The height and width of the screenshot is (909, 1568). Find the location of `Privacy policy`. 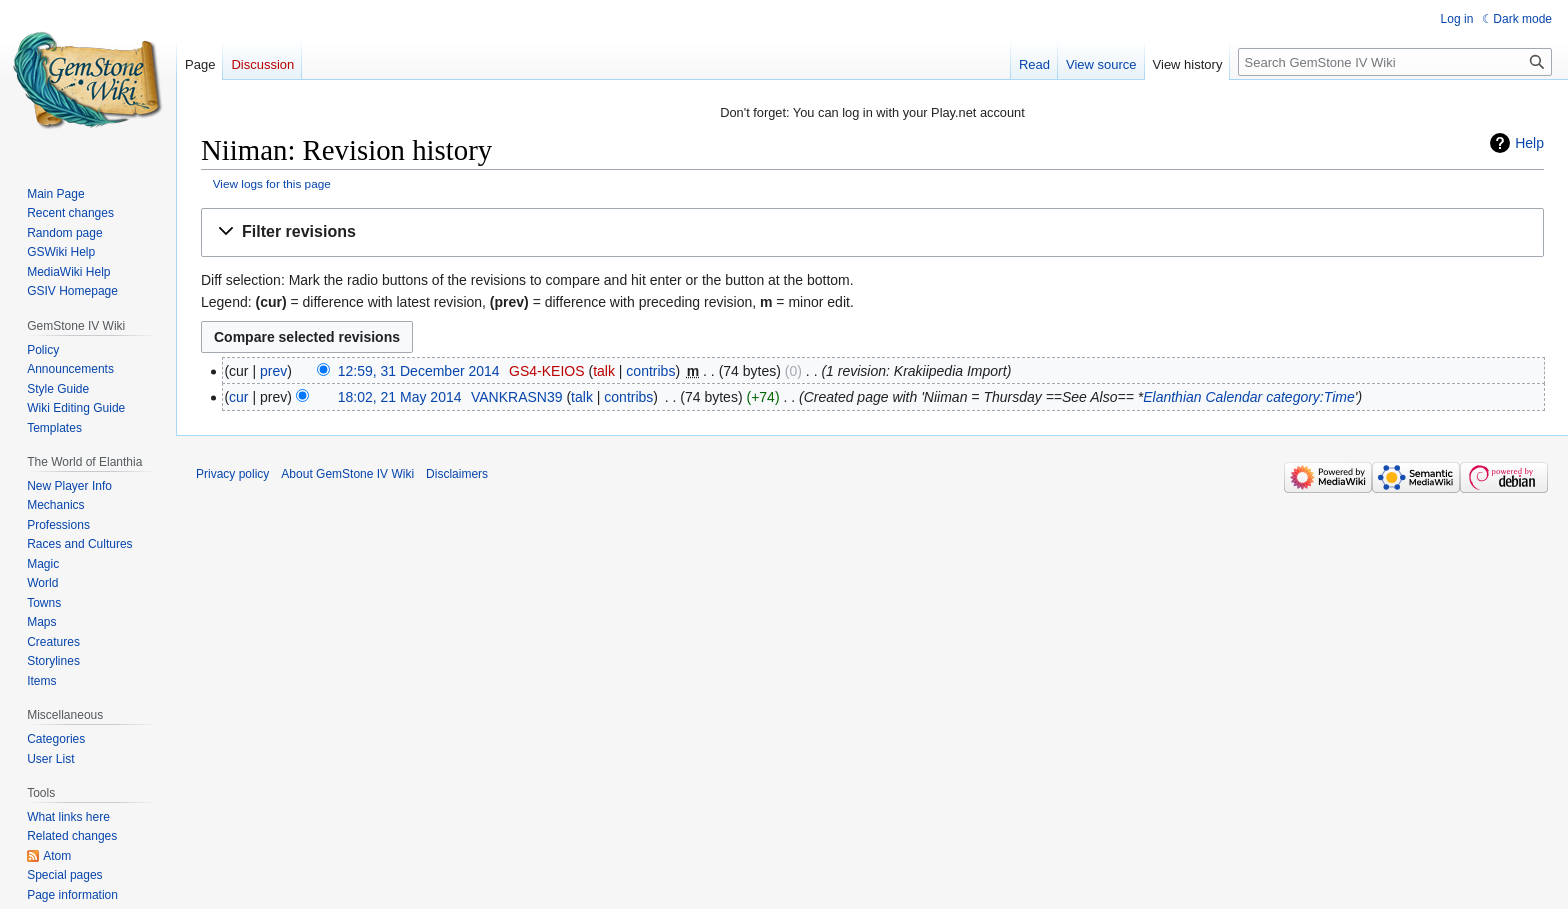

Privacy policy is located at coordinates (232, 474).